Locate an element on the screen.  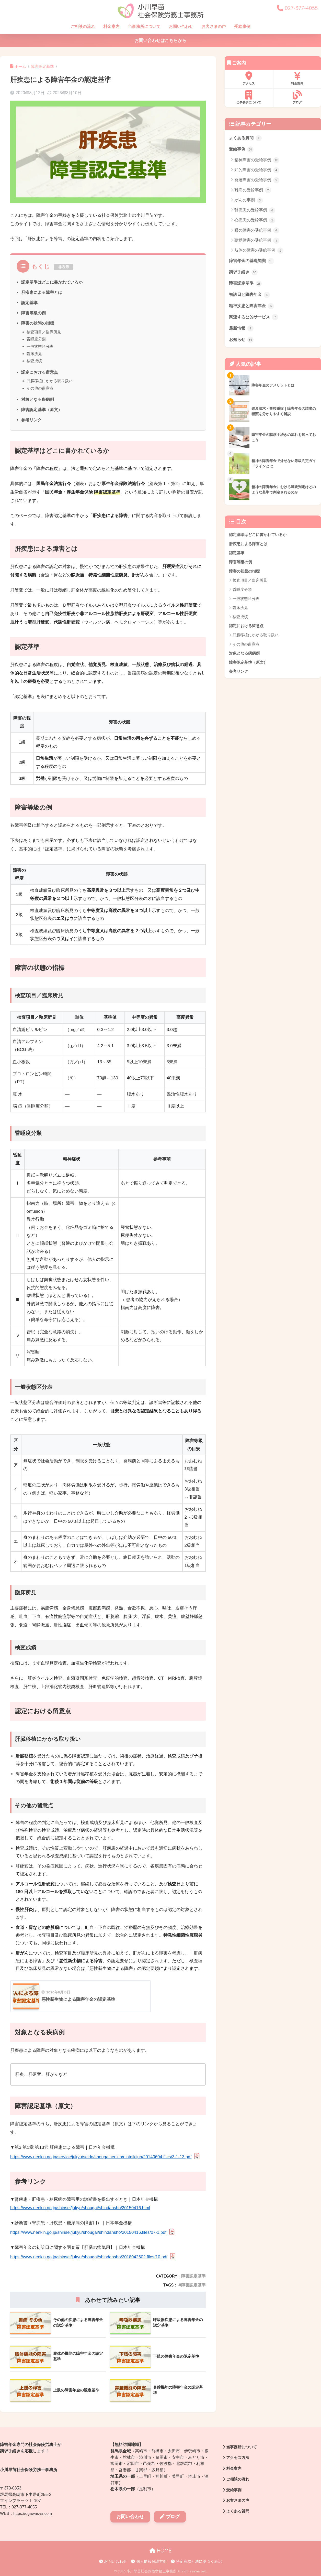
https://www.nenkin.go.jp/shinsei/jukyu/shougai/shindansho/20150416.files/07-1.pdf is located at coordinates (90, 2231).